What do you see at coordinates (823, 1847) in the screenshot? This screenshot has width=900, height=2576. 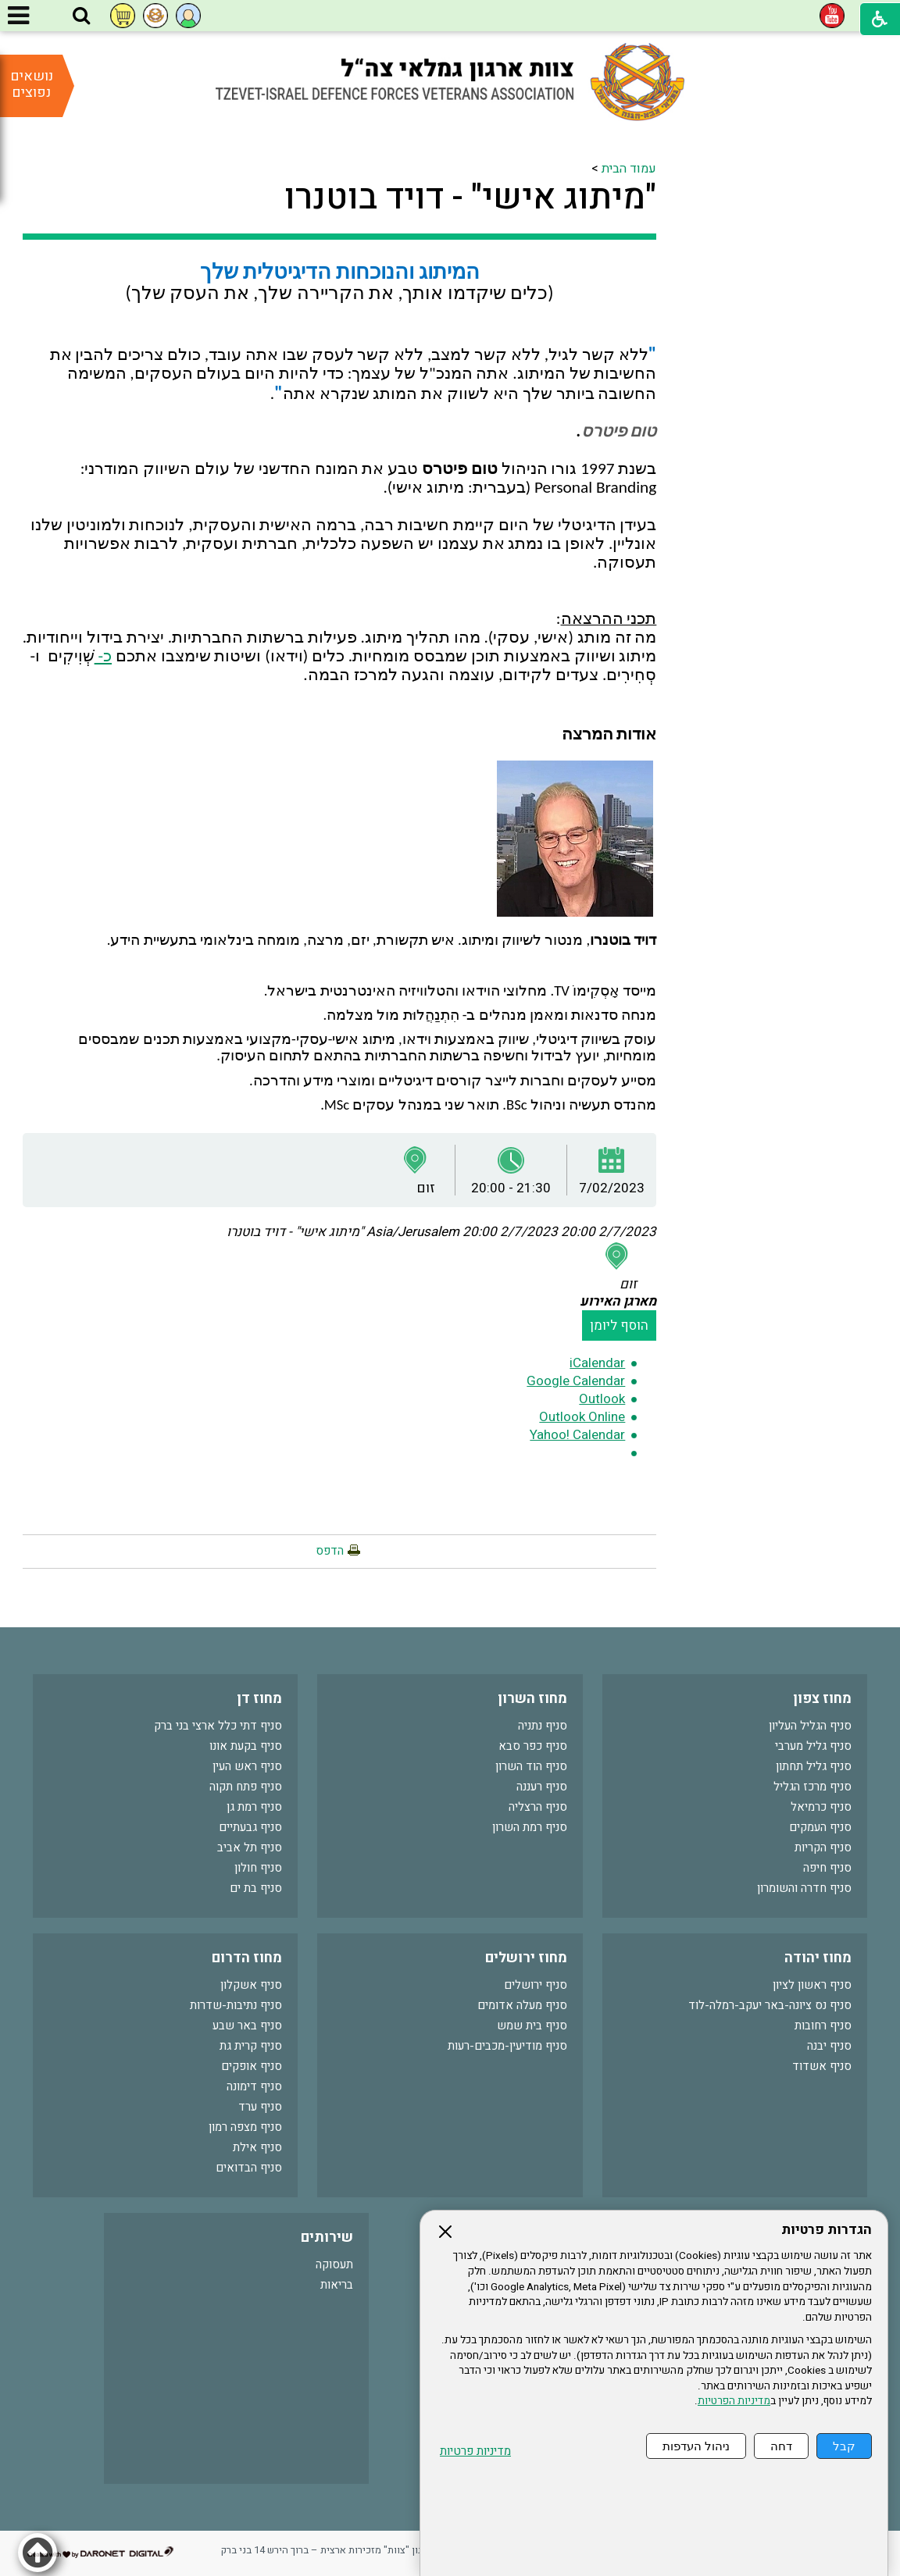 I see `סניף הקריות` at bounding box center [823, 1847].